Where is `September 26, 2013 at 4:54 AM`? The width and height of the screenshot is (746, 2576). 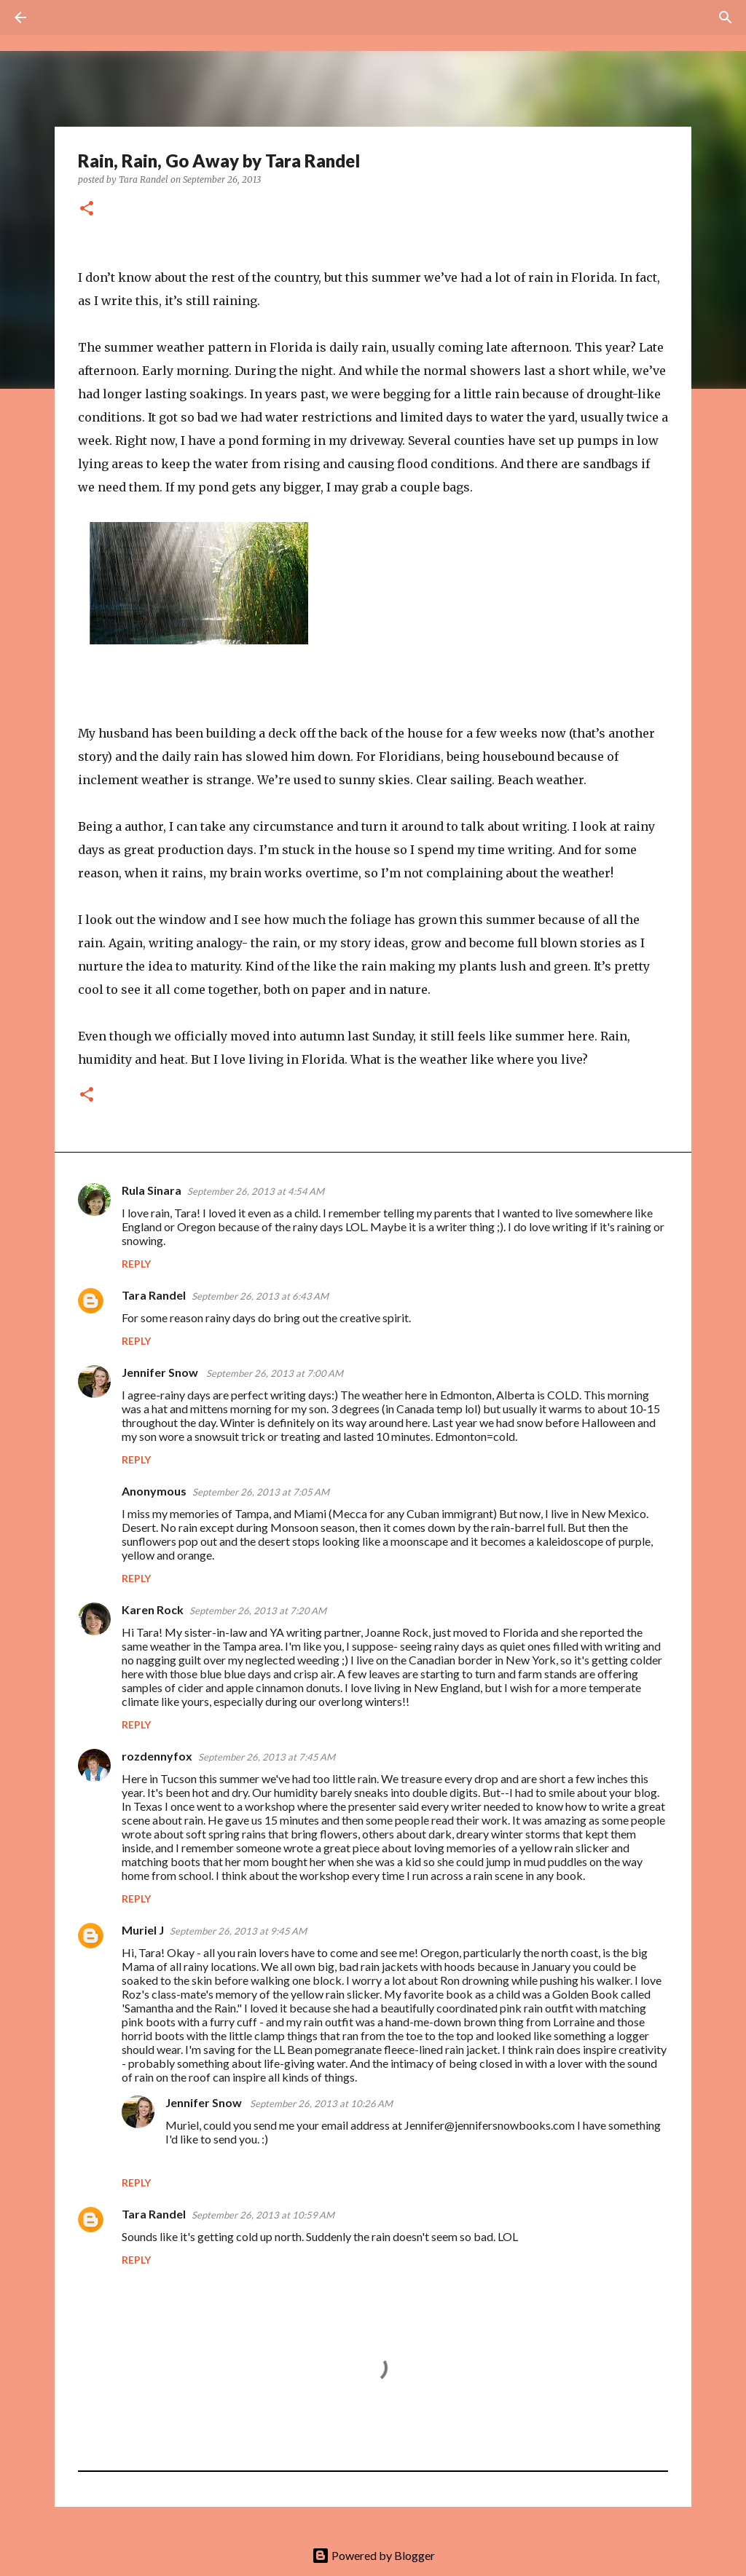
September 26, 2013 at 4:54 AM is located at coordinates (255, 1191).